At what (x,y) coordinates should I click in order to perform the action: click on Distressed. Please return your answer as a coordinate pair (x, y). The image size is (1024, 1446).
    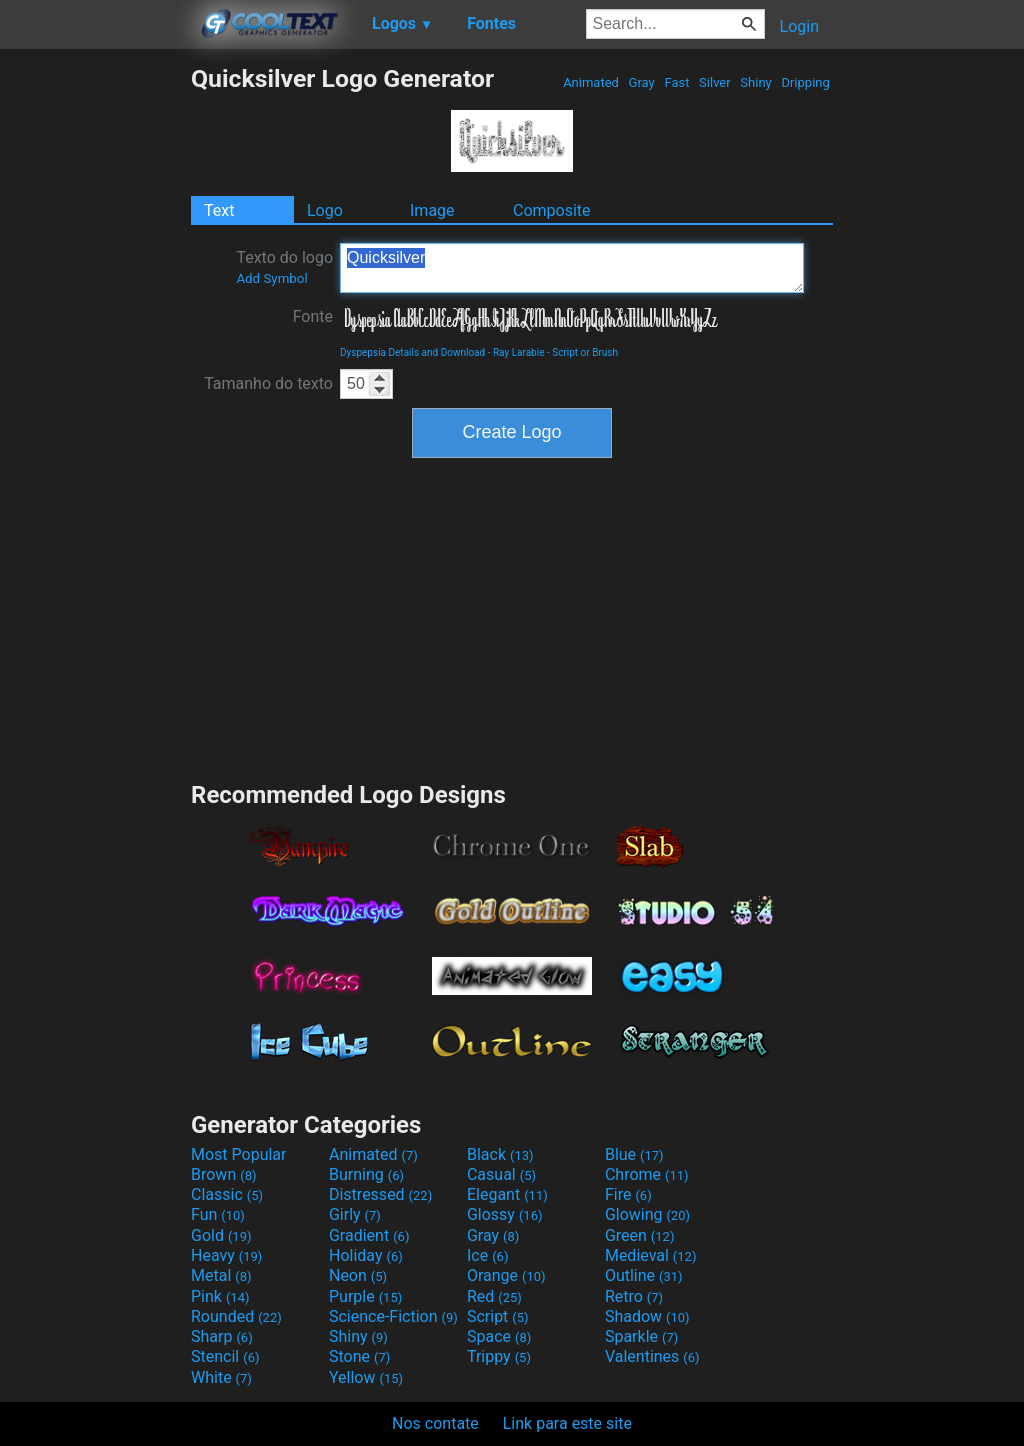
    Looking at the image, I should click on (380, 1194).